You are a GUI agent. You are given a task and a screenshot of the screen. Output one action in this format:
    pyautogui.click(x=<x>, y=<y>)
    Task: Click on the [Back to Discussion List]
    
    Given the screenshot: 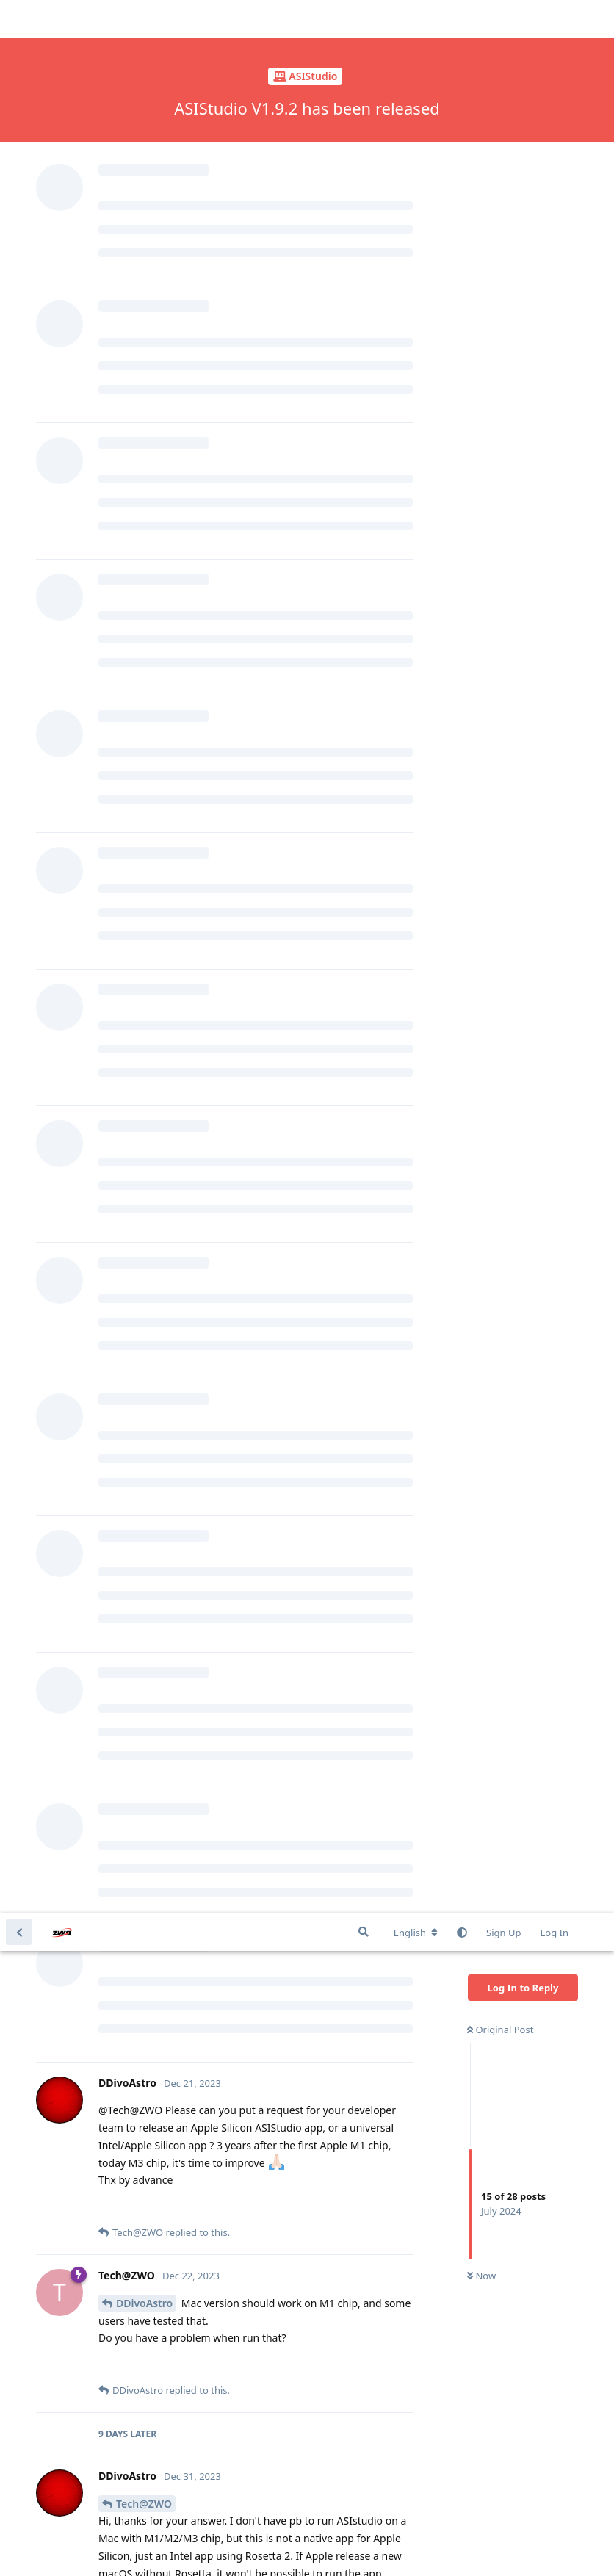 What is the action you would take?
    pyautogui.click(x=19, y=19)
    